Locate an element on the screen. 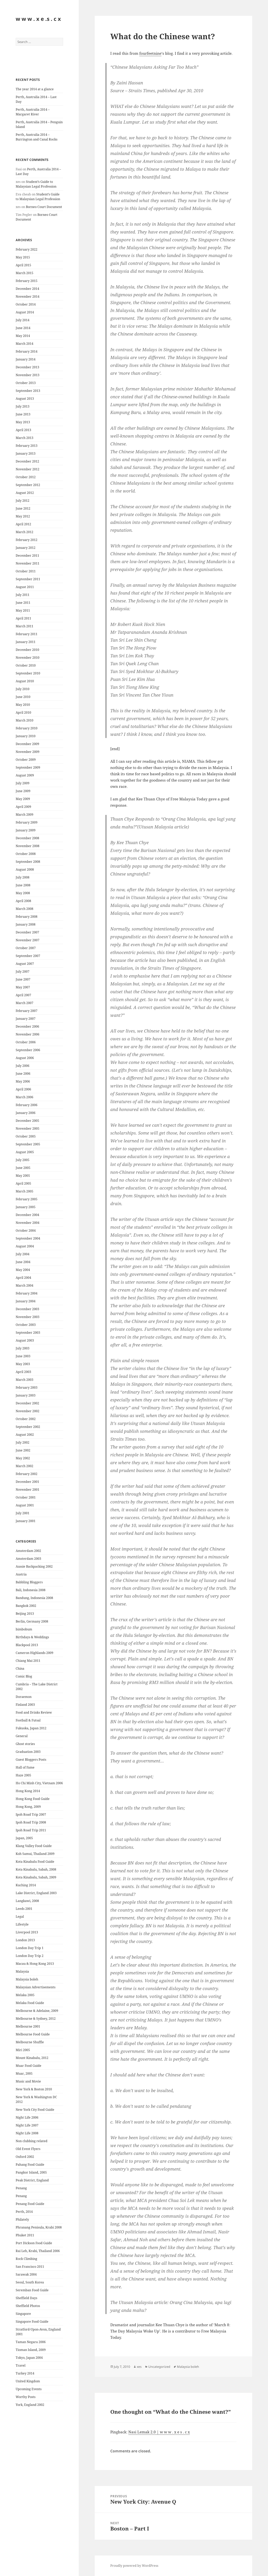 Image resolution: width=268 pixels, height=2576 pixels. April 2012 is located at coordinates (23, 524).